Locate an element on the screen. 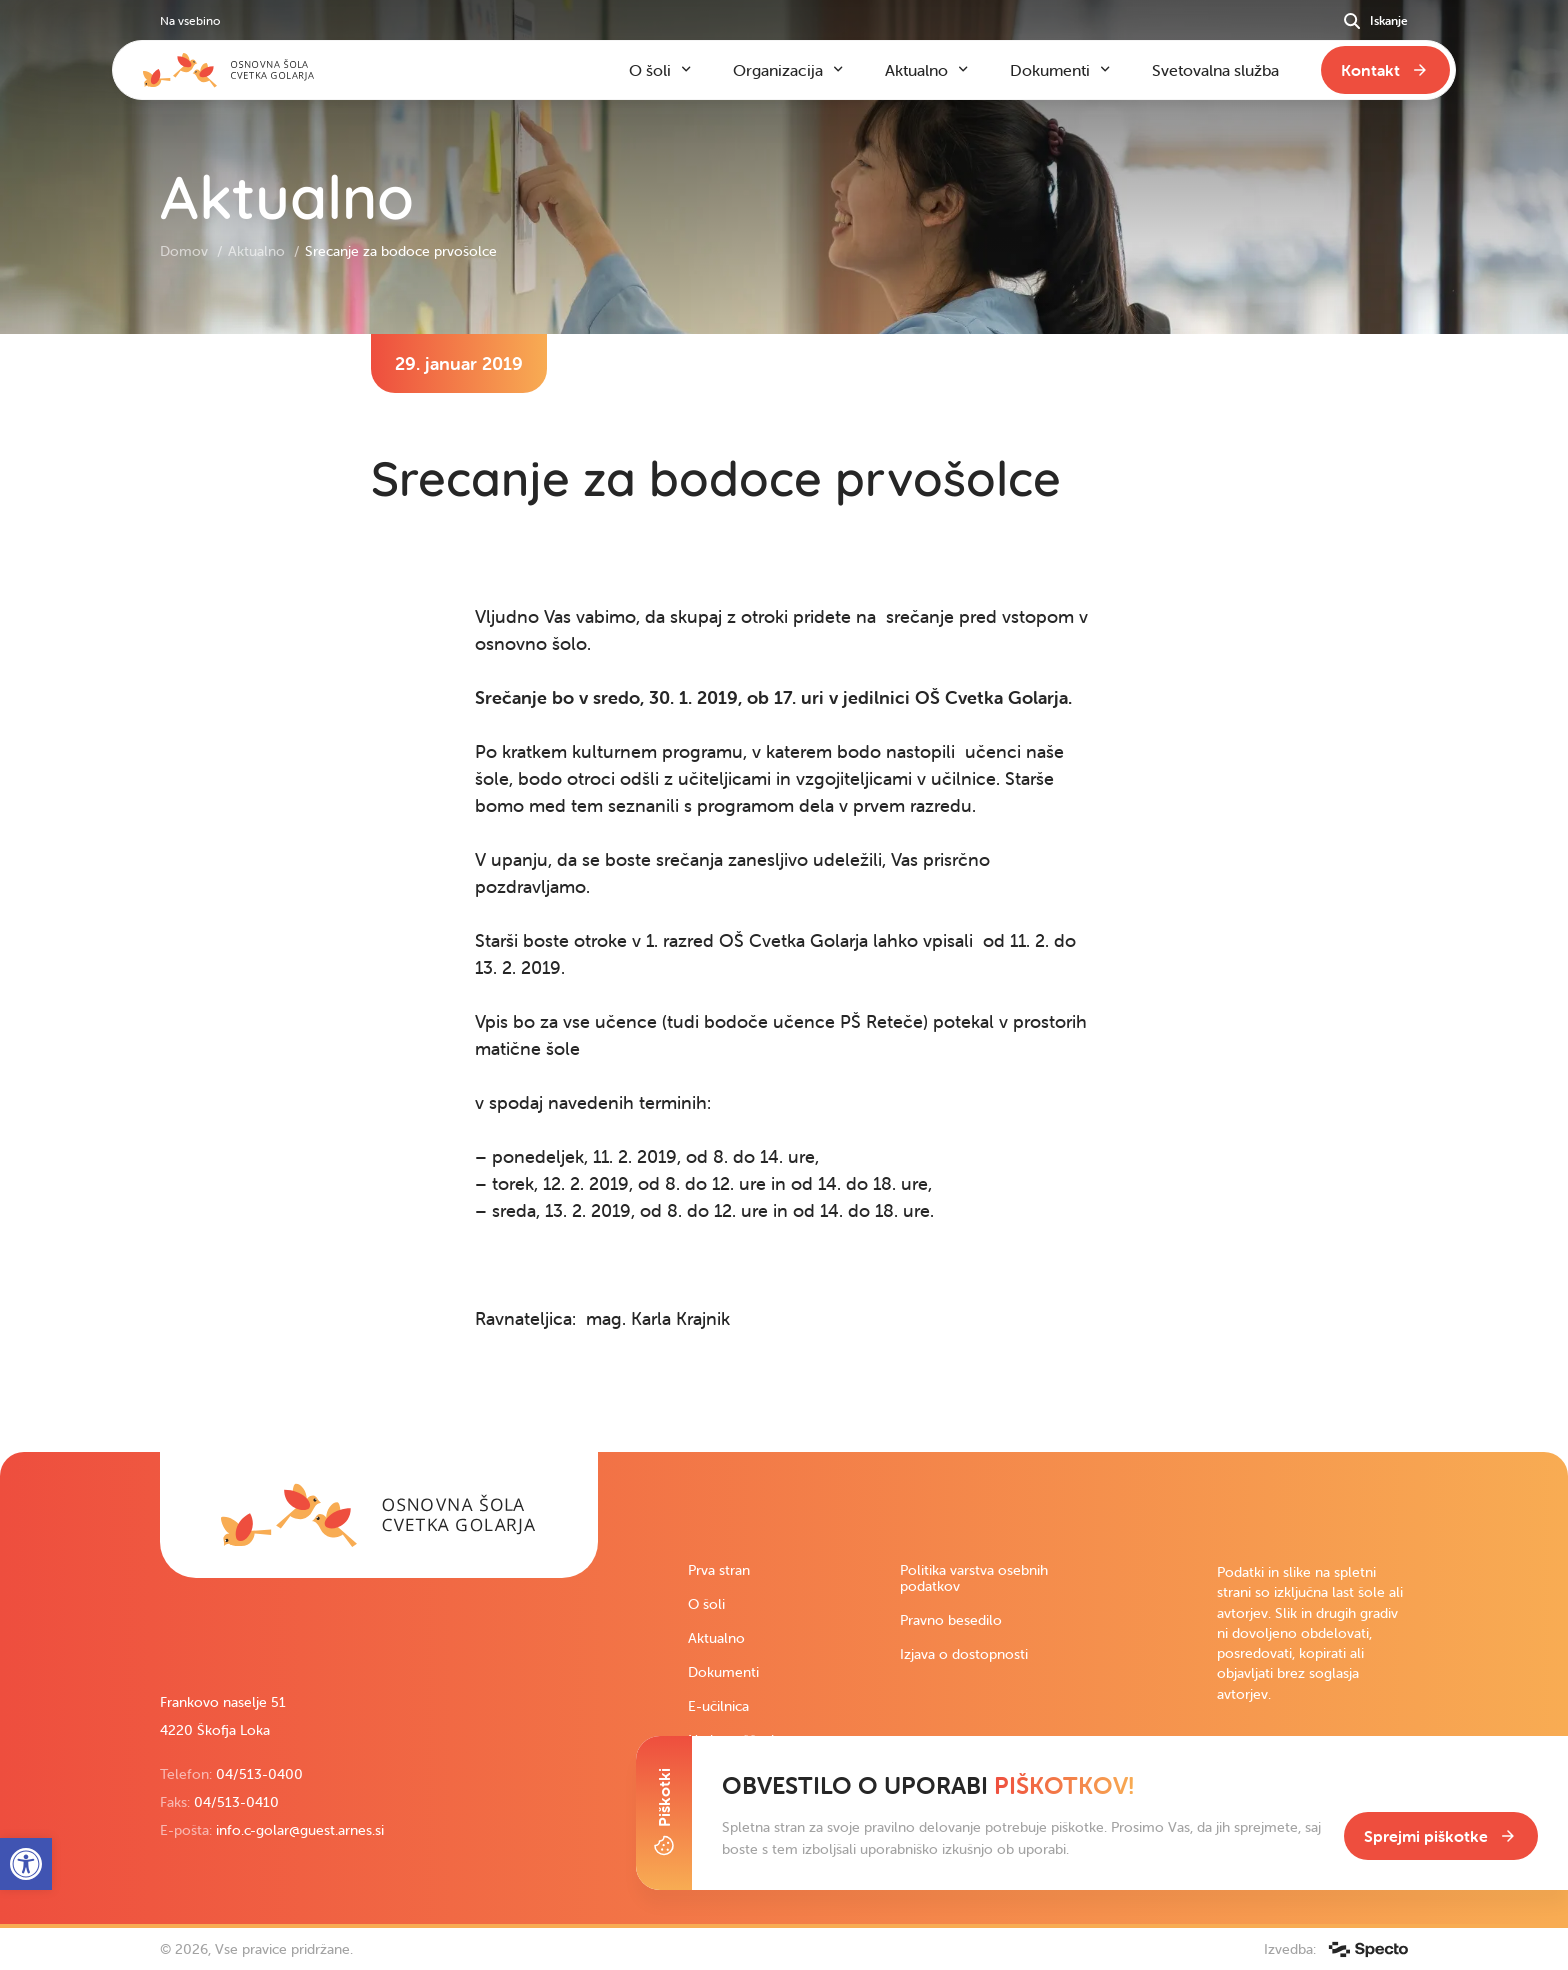  Politika varstva osebnih podatkov [link] is located at coordinates (974, 1578).